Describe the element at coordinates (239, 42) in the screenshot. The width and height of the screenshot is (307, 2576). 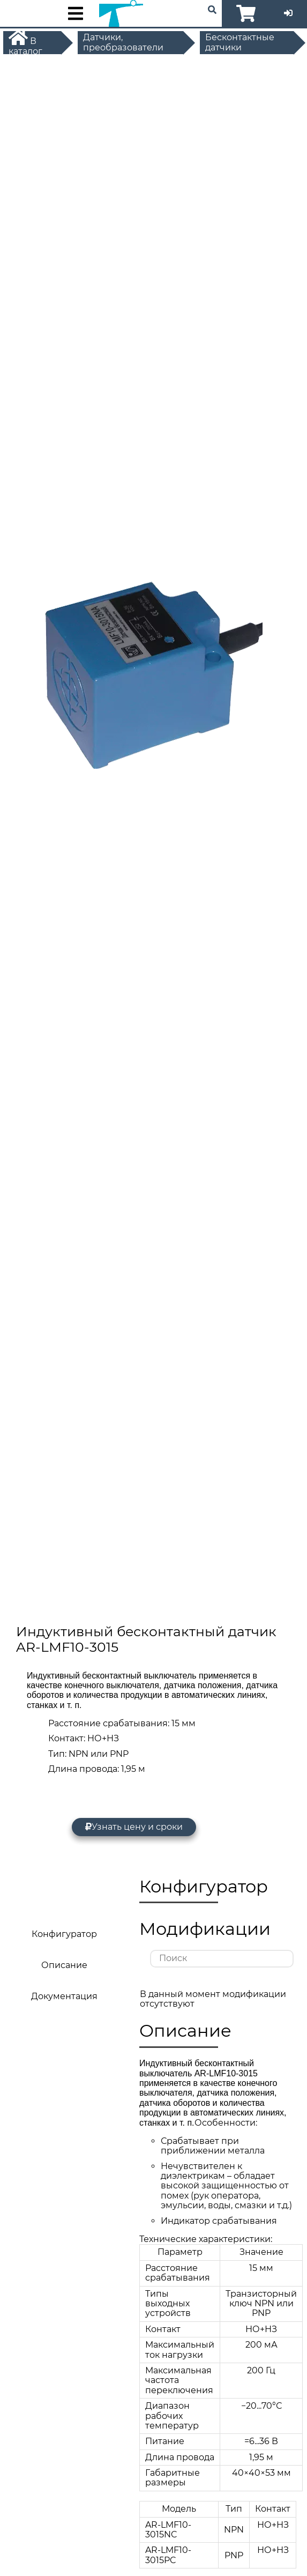
I see `Бесконтактные датчики` at that location.